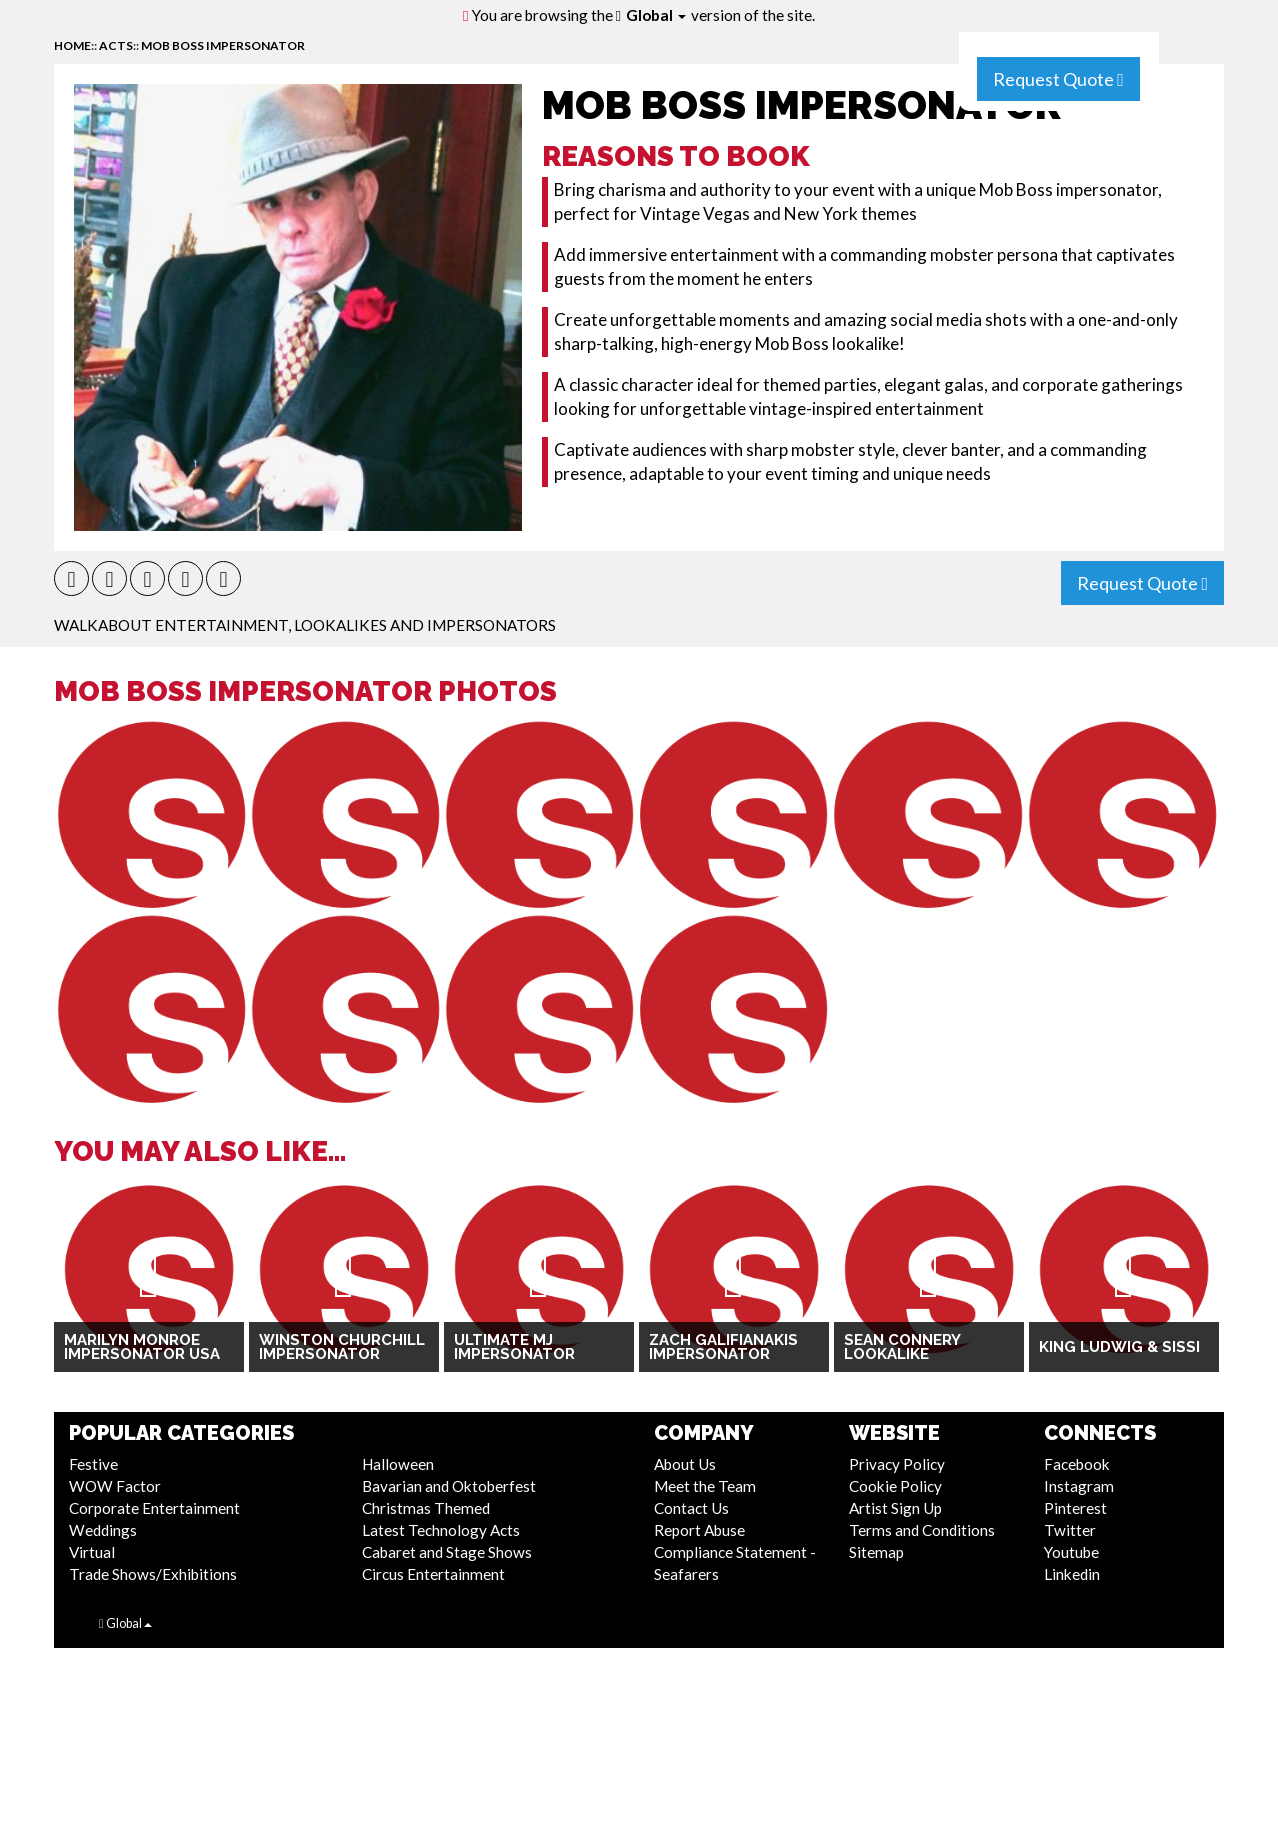 This screenshot has height=1827, width=1278. Describe the element at coordinates (398, 1464) in the screenshot. I see `Halloween` at that location.